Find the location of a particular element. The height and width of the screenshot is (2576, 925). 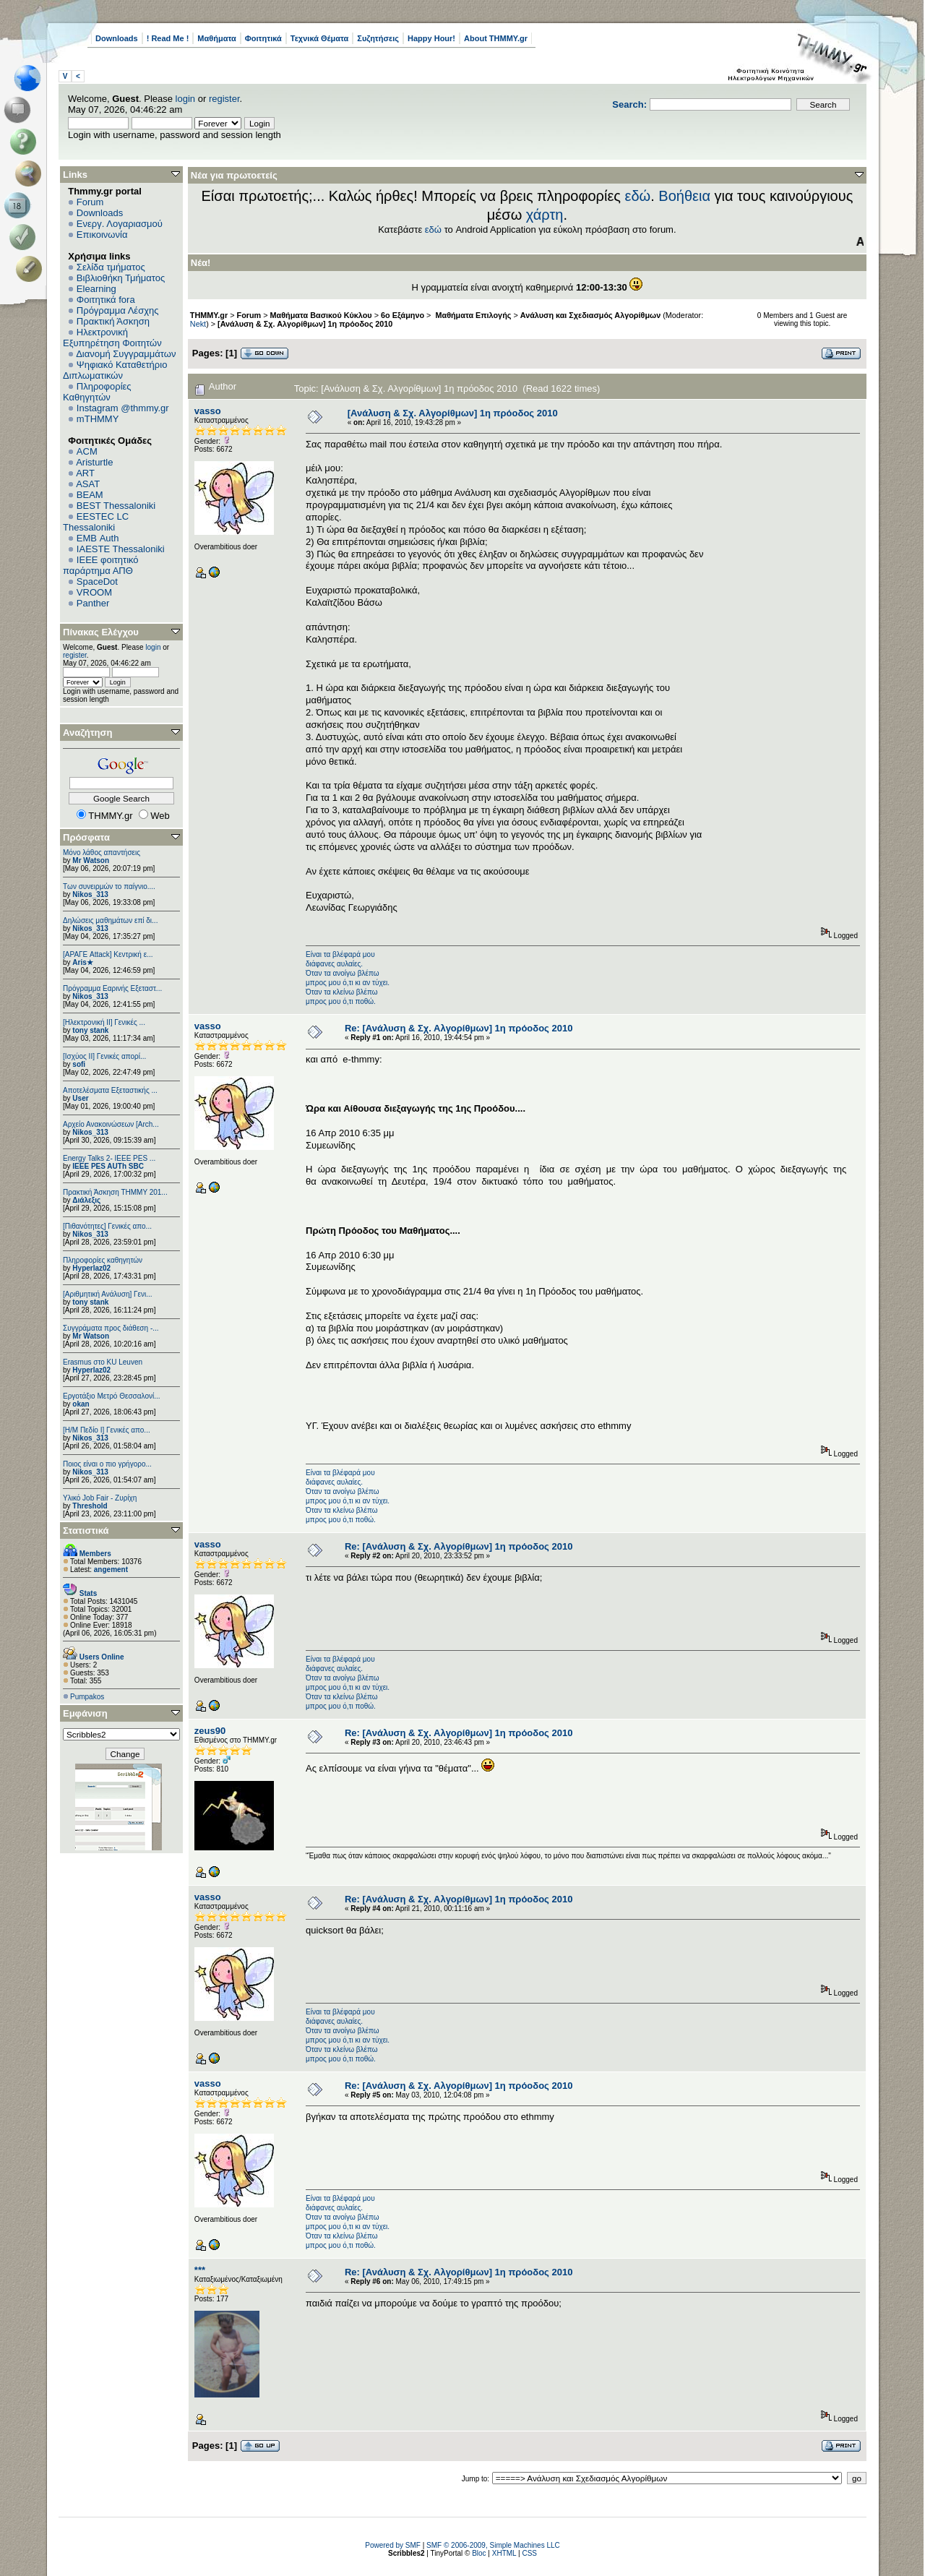

Μόνο λάθος απαντήσεις is located at coordinates (101, 852).